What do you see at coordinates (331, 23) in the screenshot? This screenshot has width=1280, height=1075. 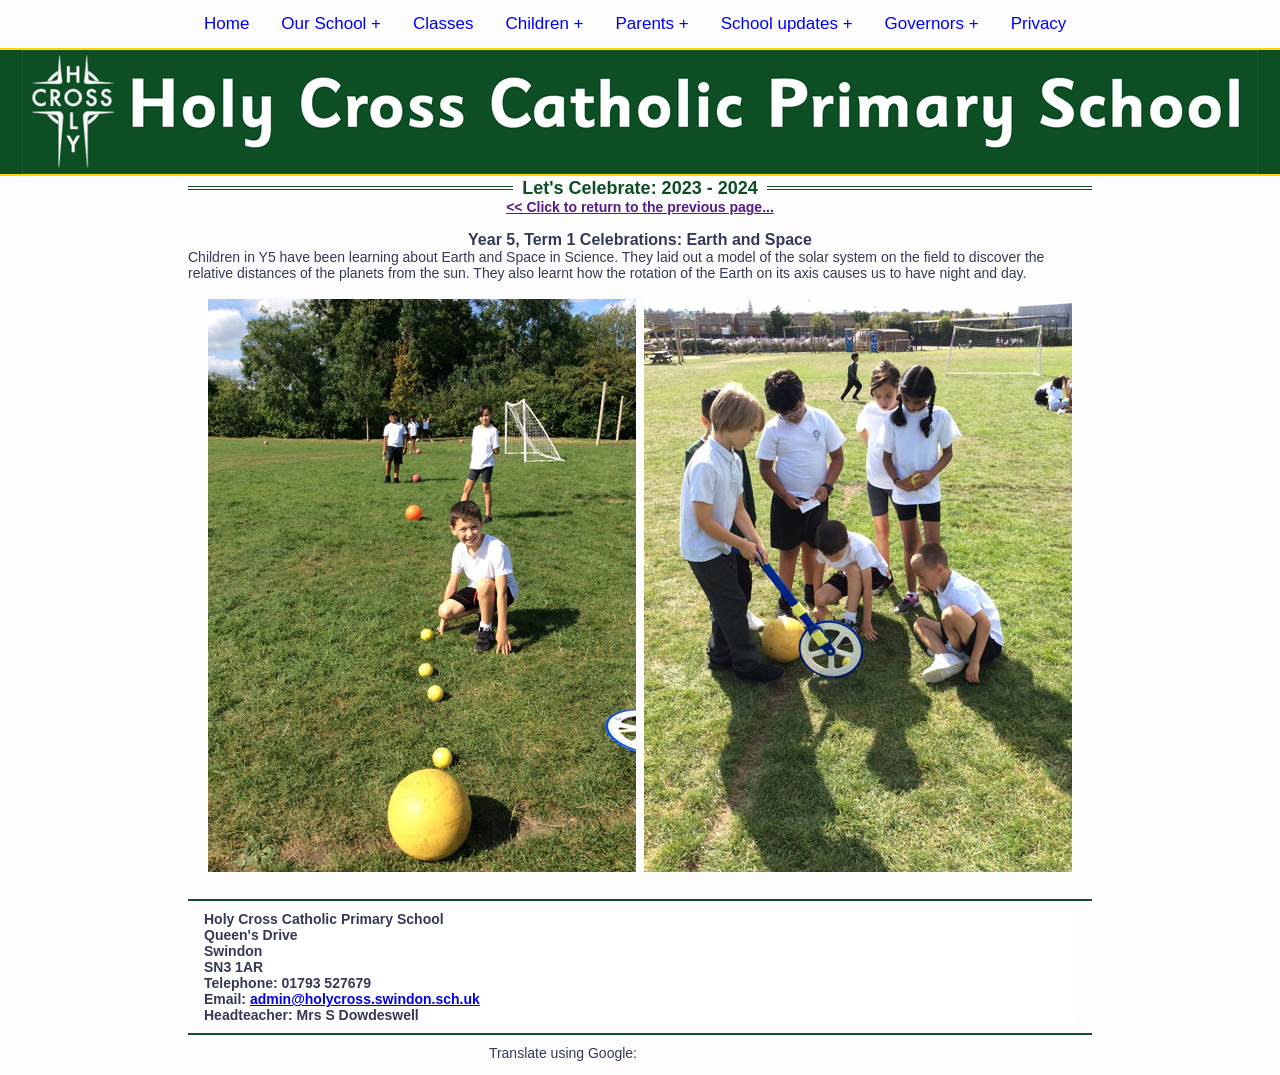 I see `Our School +` at bounding box center [331, 23].